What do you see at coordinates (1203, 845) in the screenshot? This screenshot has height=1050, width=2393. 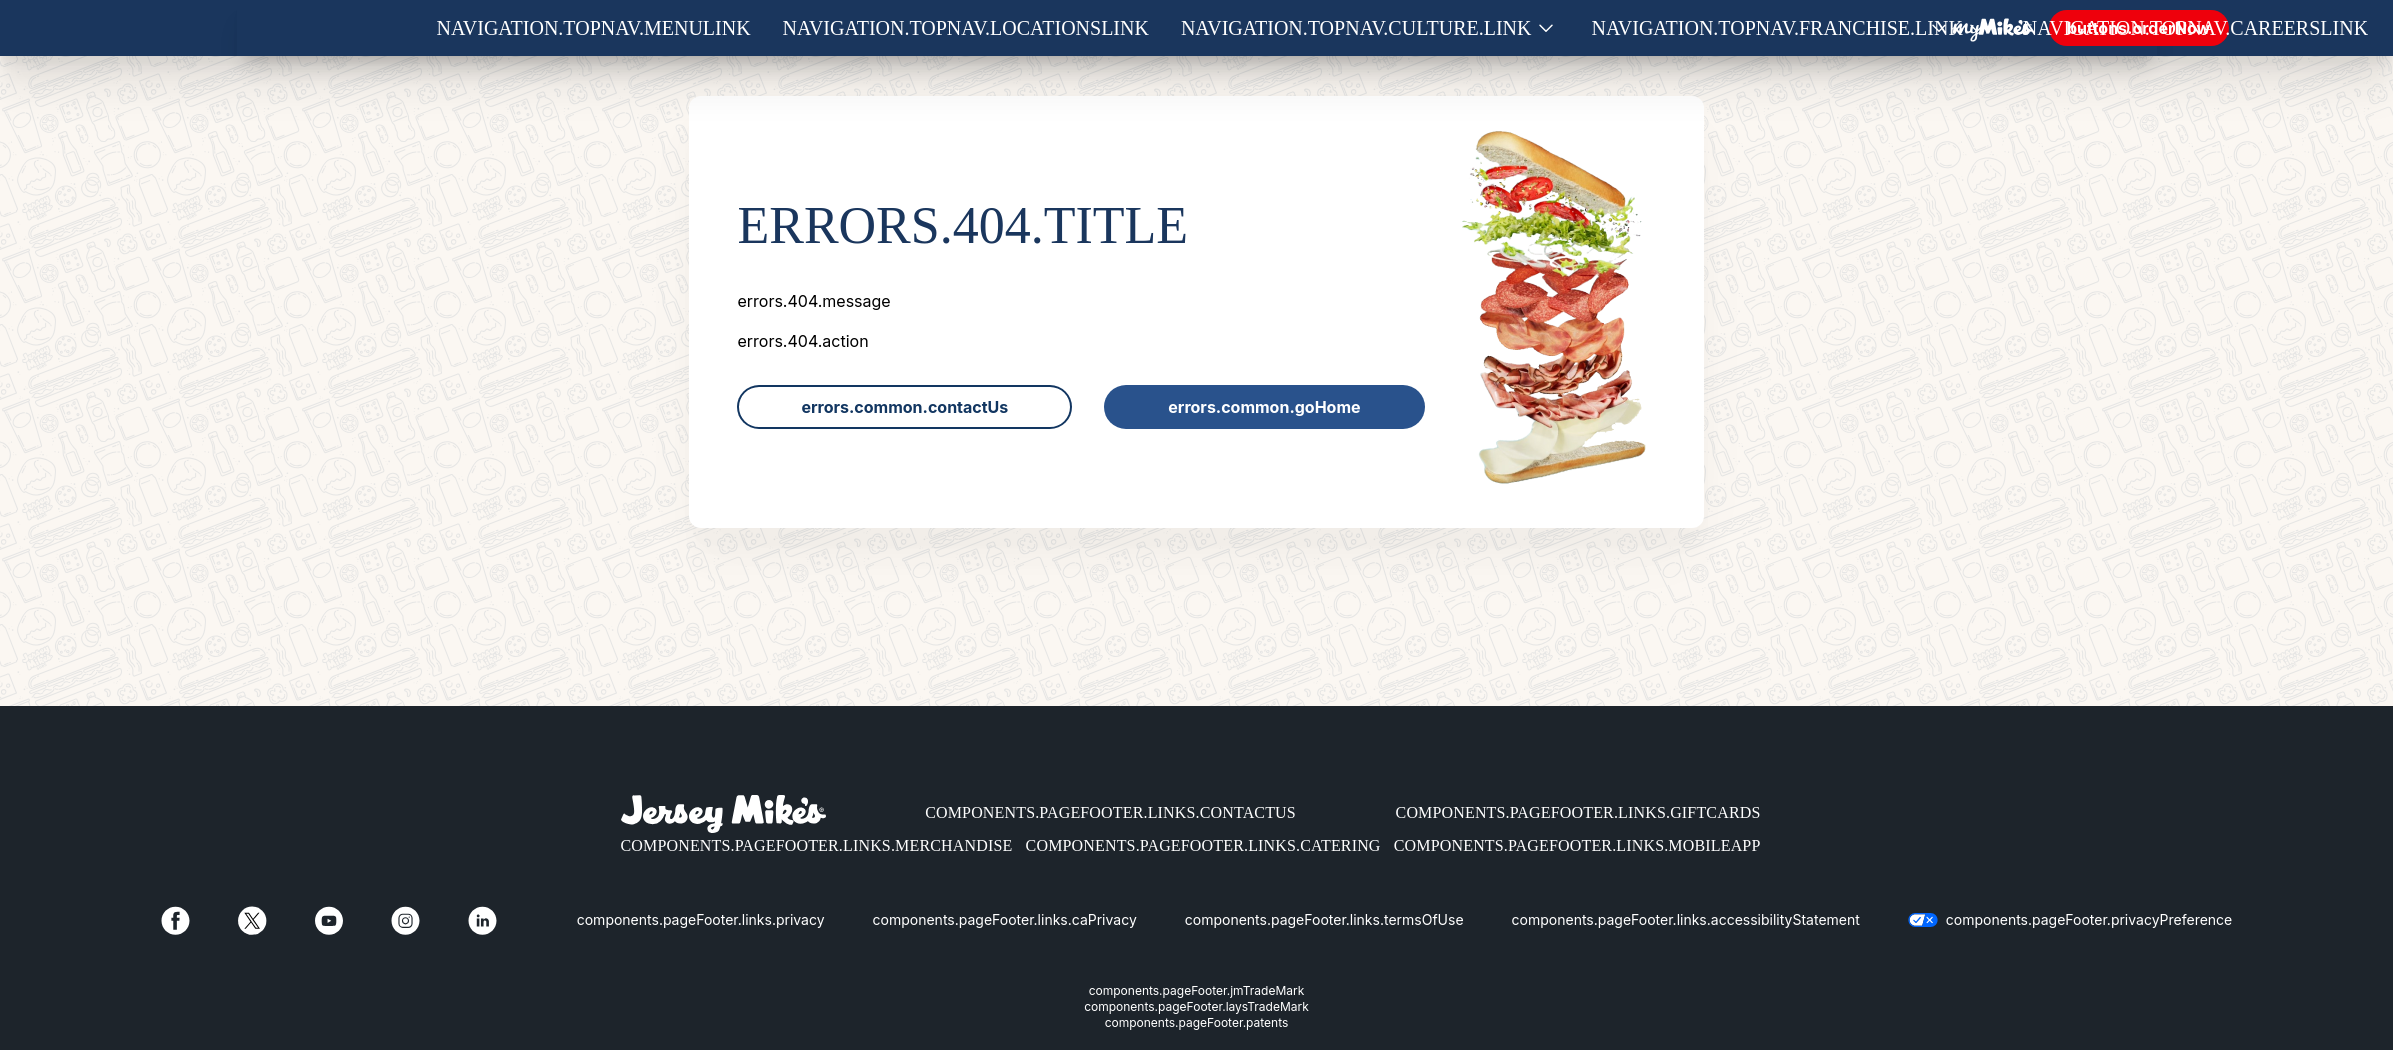 I see `components.pageFooter.links.catering` at bounding box center [1203, 845].